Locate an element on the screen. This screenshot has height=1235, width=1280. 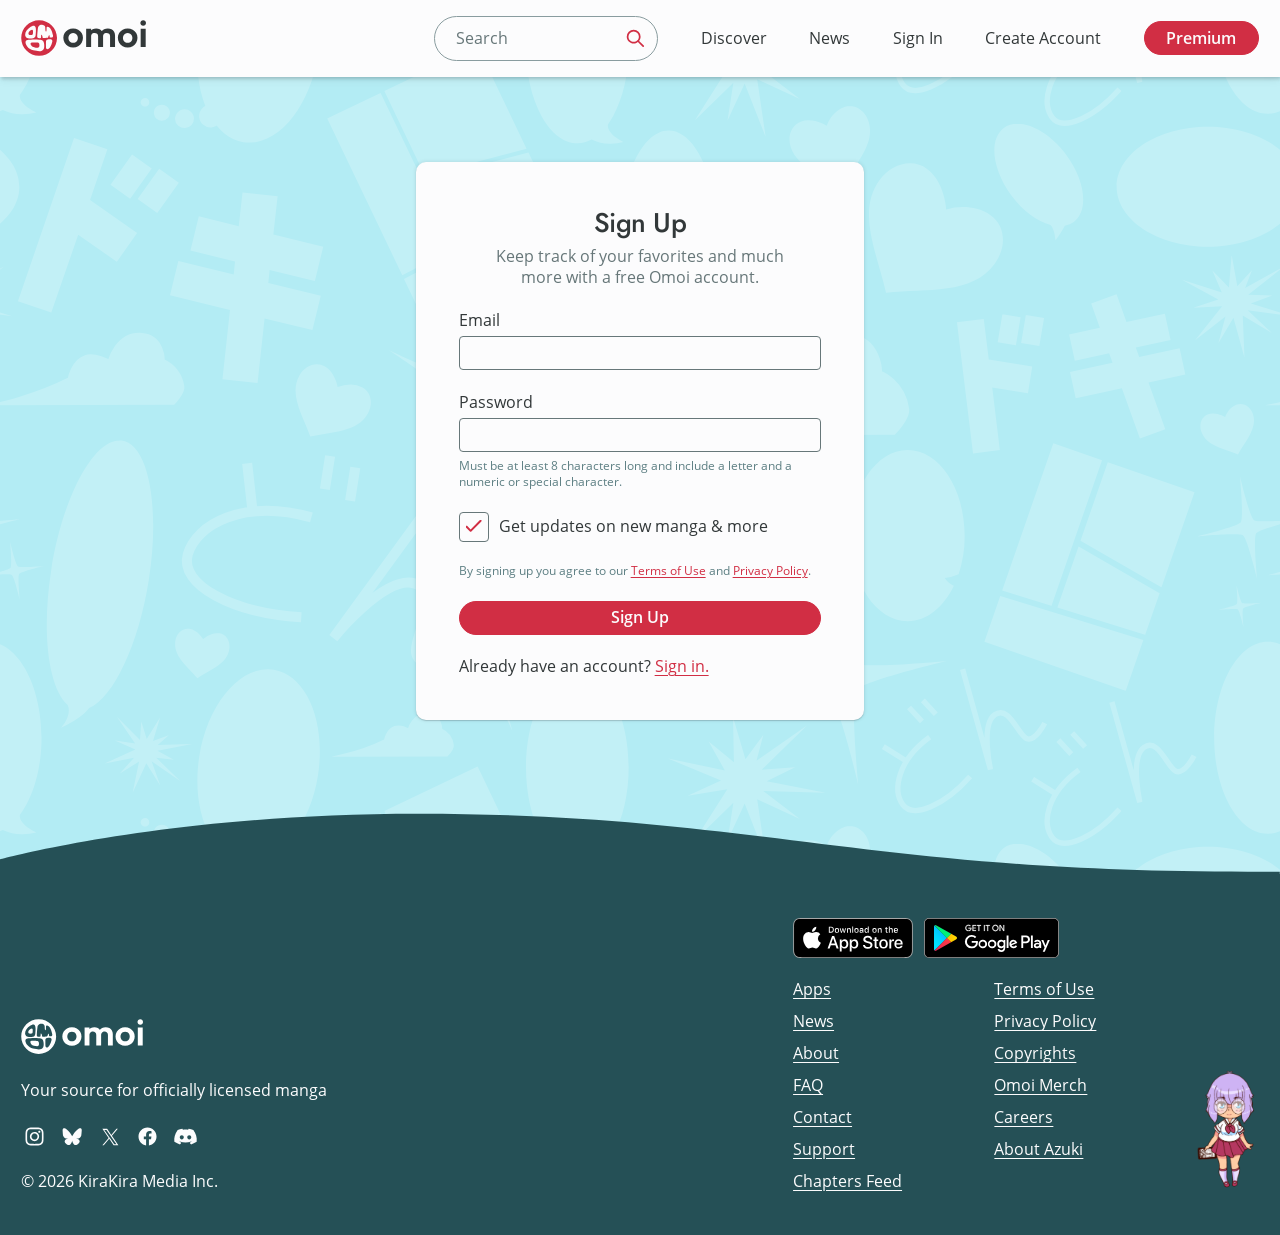
Support is located at coordinates (824, 1149).